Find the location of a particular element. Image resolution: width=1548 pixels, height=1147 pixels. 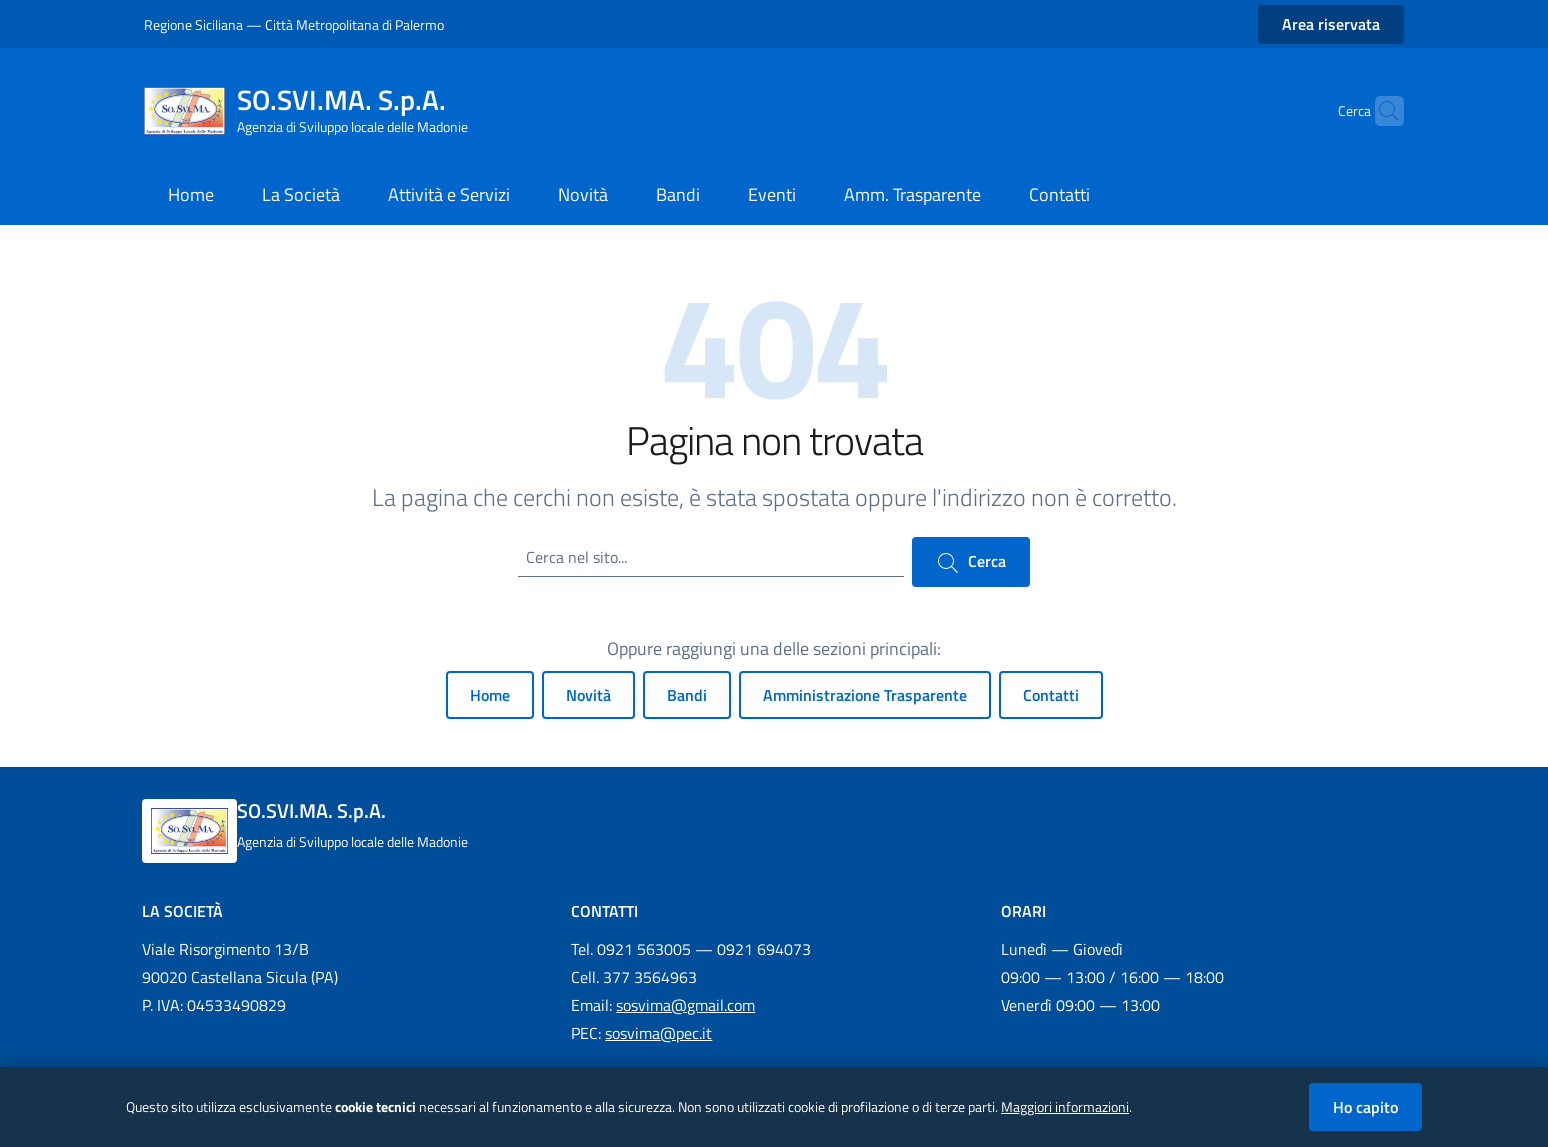

sosvima@gmail.com is located at coordinates (685, 1005).